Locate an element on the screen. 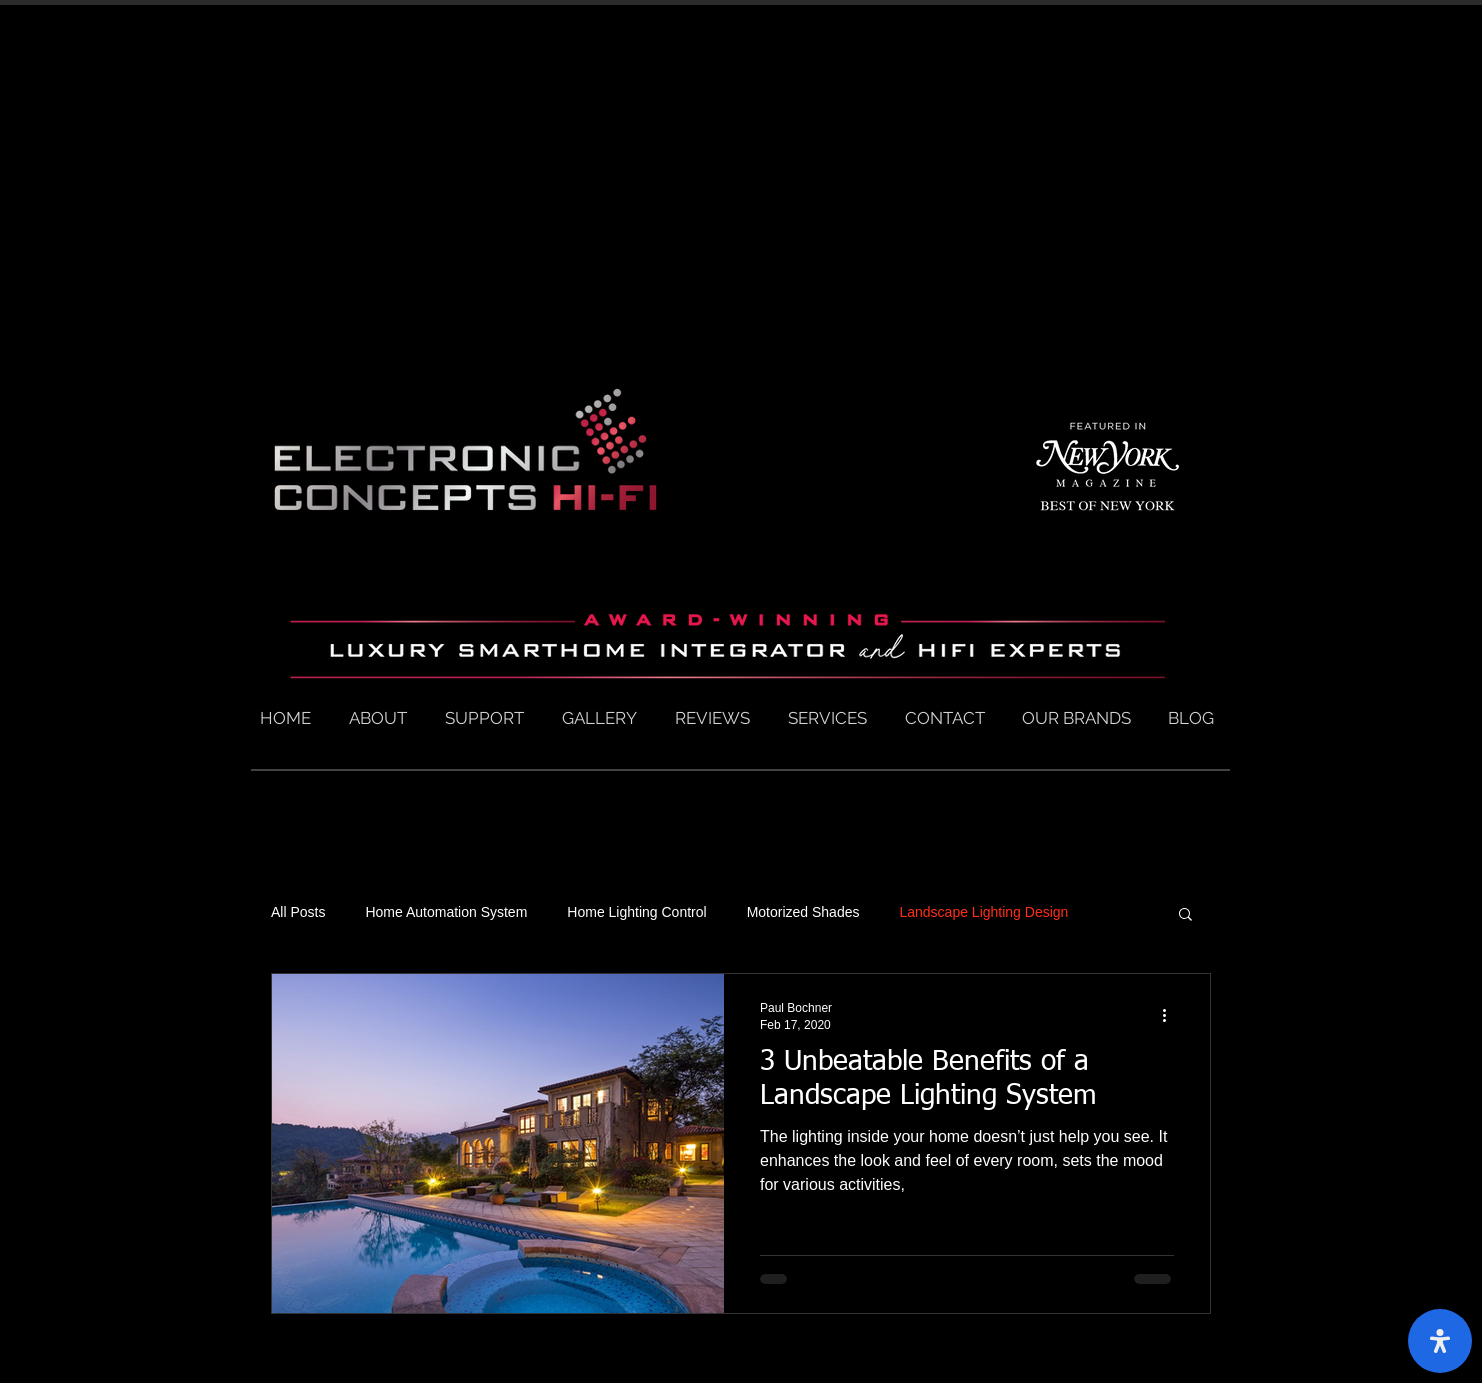 The image size is (1482, 1383). Home Automation System is located at coordinates (446, 912).